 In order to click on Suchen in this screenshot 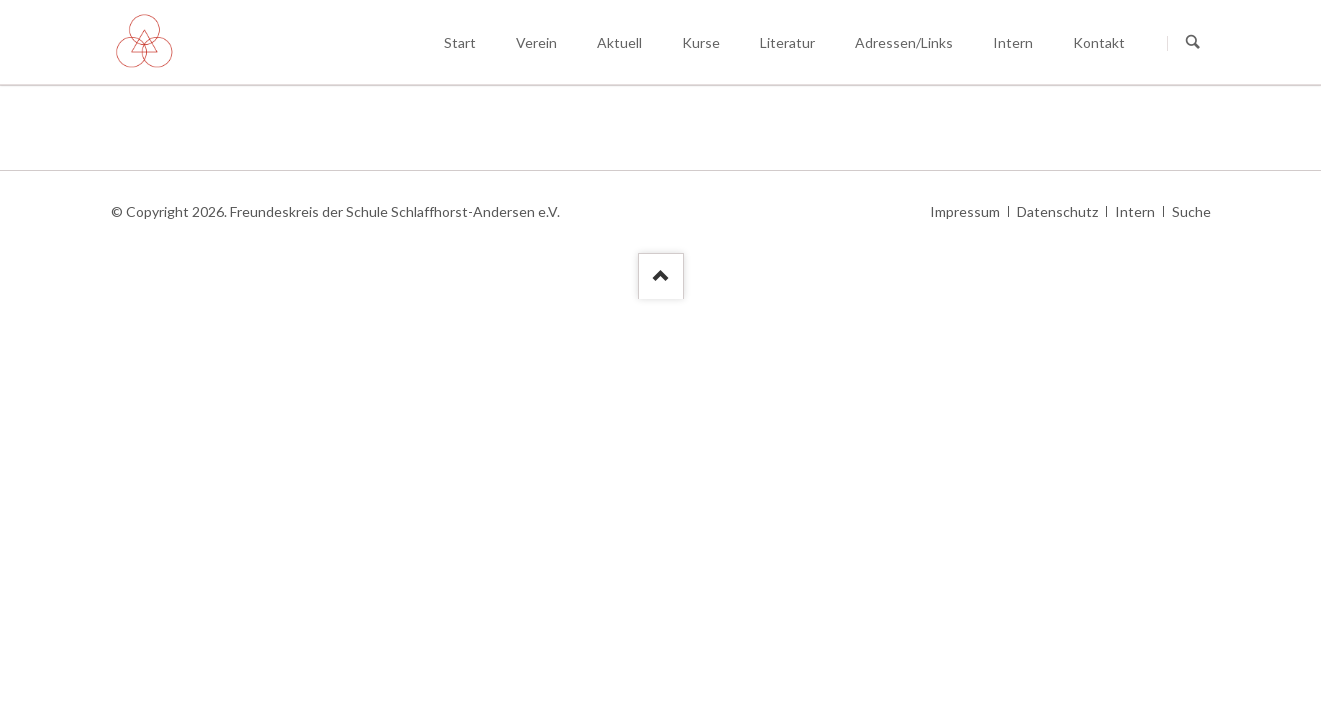, I will do `click(1193, 43)`.